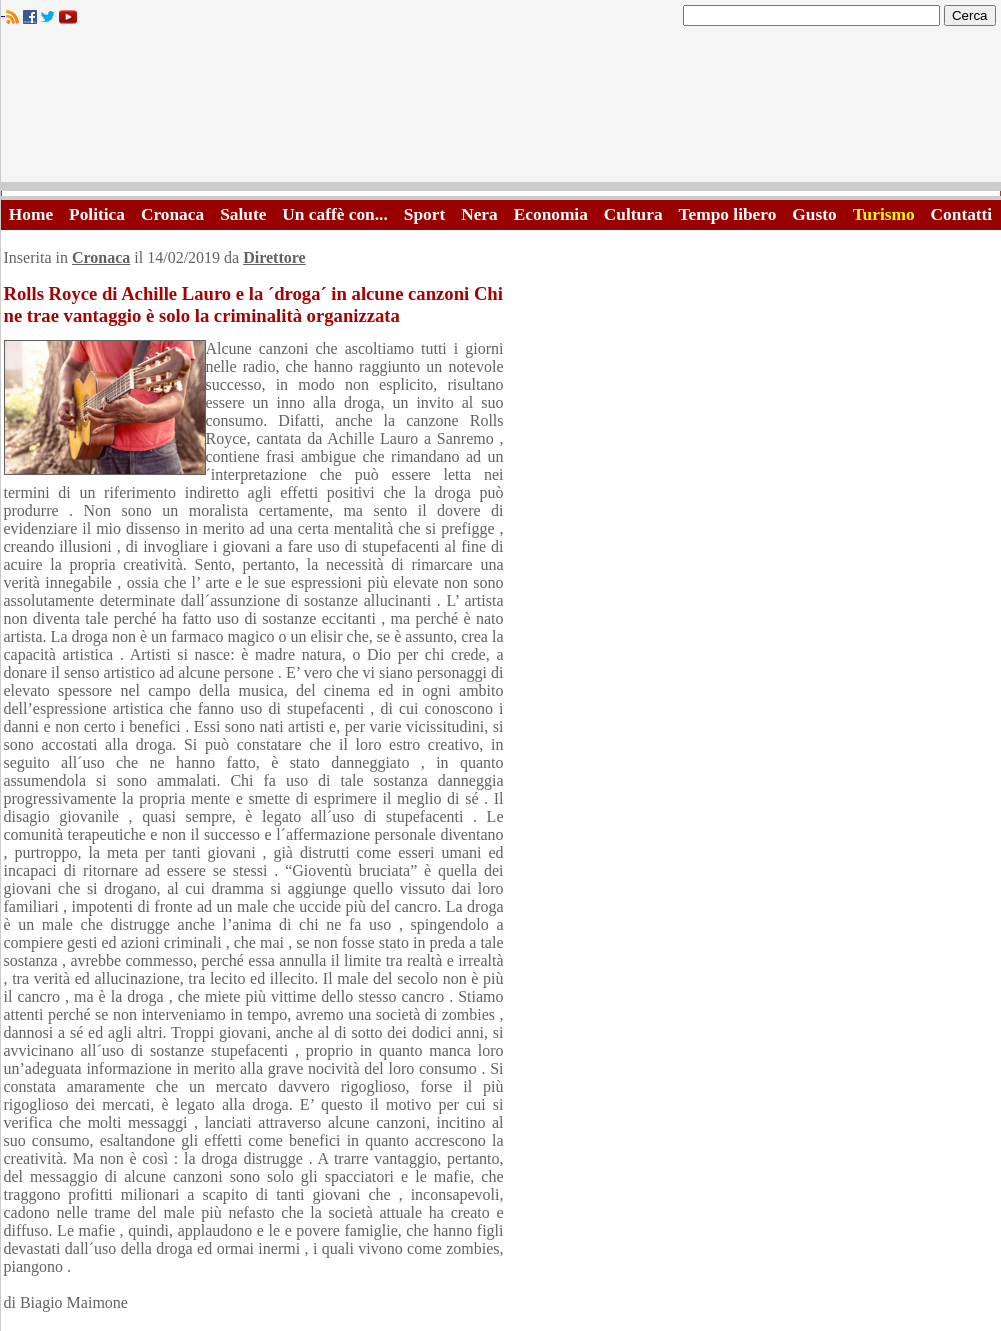  Describe the element at coordinates (884, 214) in the screenshot. I see `Turismo` at that location.